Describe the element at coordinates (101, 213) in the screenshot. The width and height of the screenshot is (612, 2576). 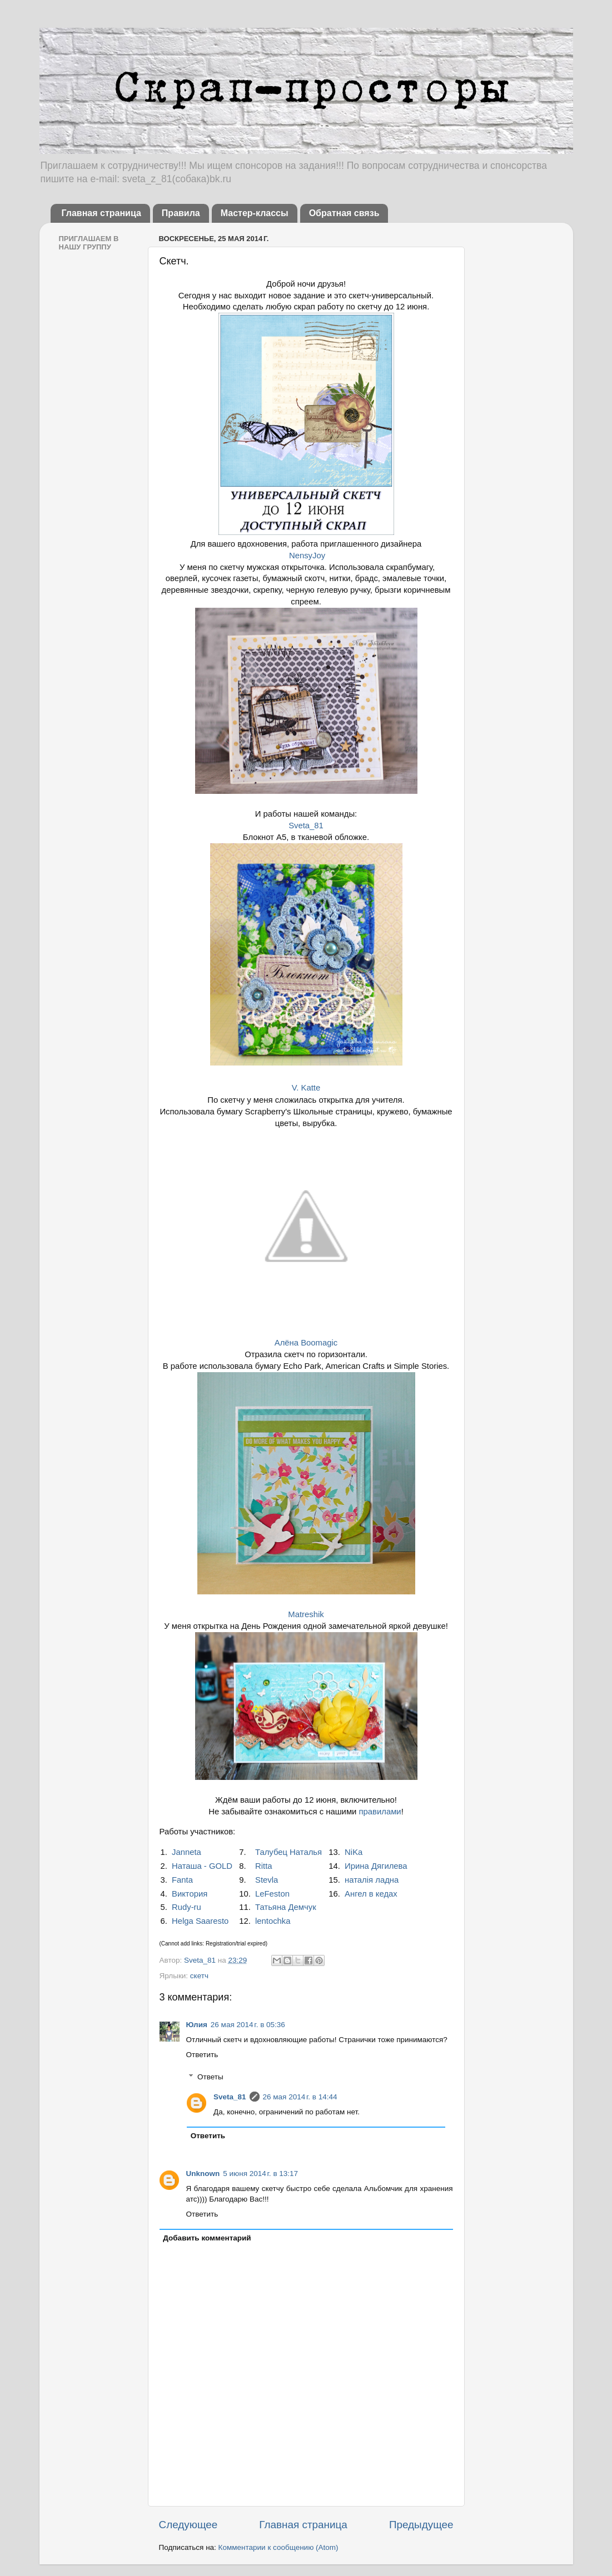
I see `Главная страница` at that location.